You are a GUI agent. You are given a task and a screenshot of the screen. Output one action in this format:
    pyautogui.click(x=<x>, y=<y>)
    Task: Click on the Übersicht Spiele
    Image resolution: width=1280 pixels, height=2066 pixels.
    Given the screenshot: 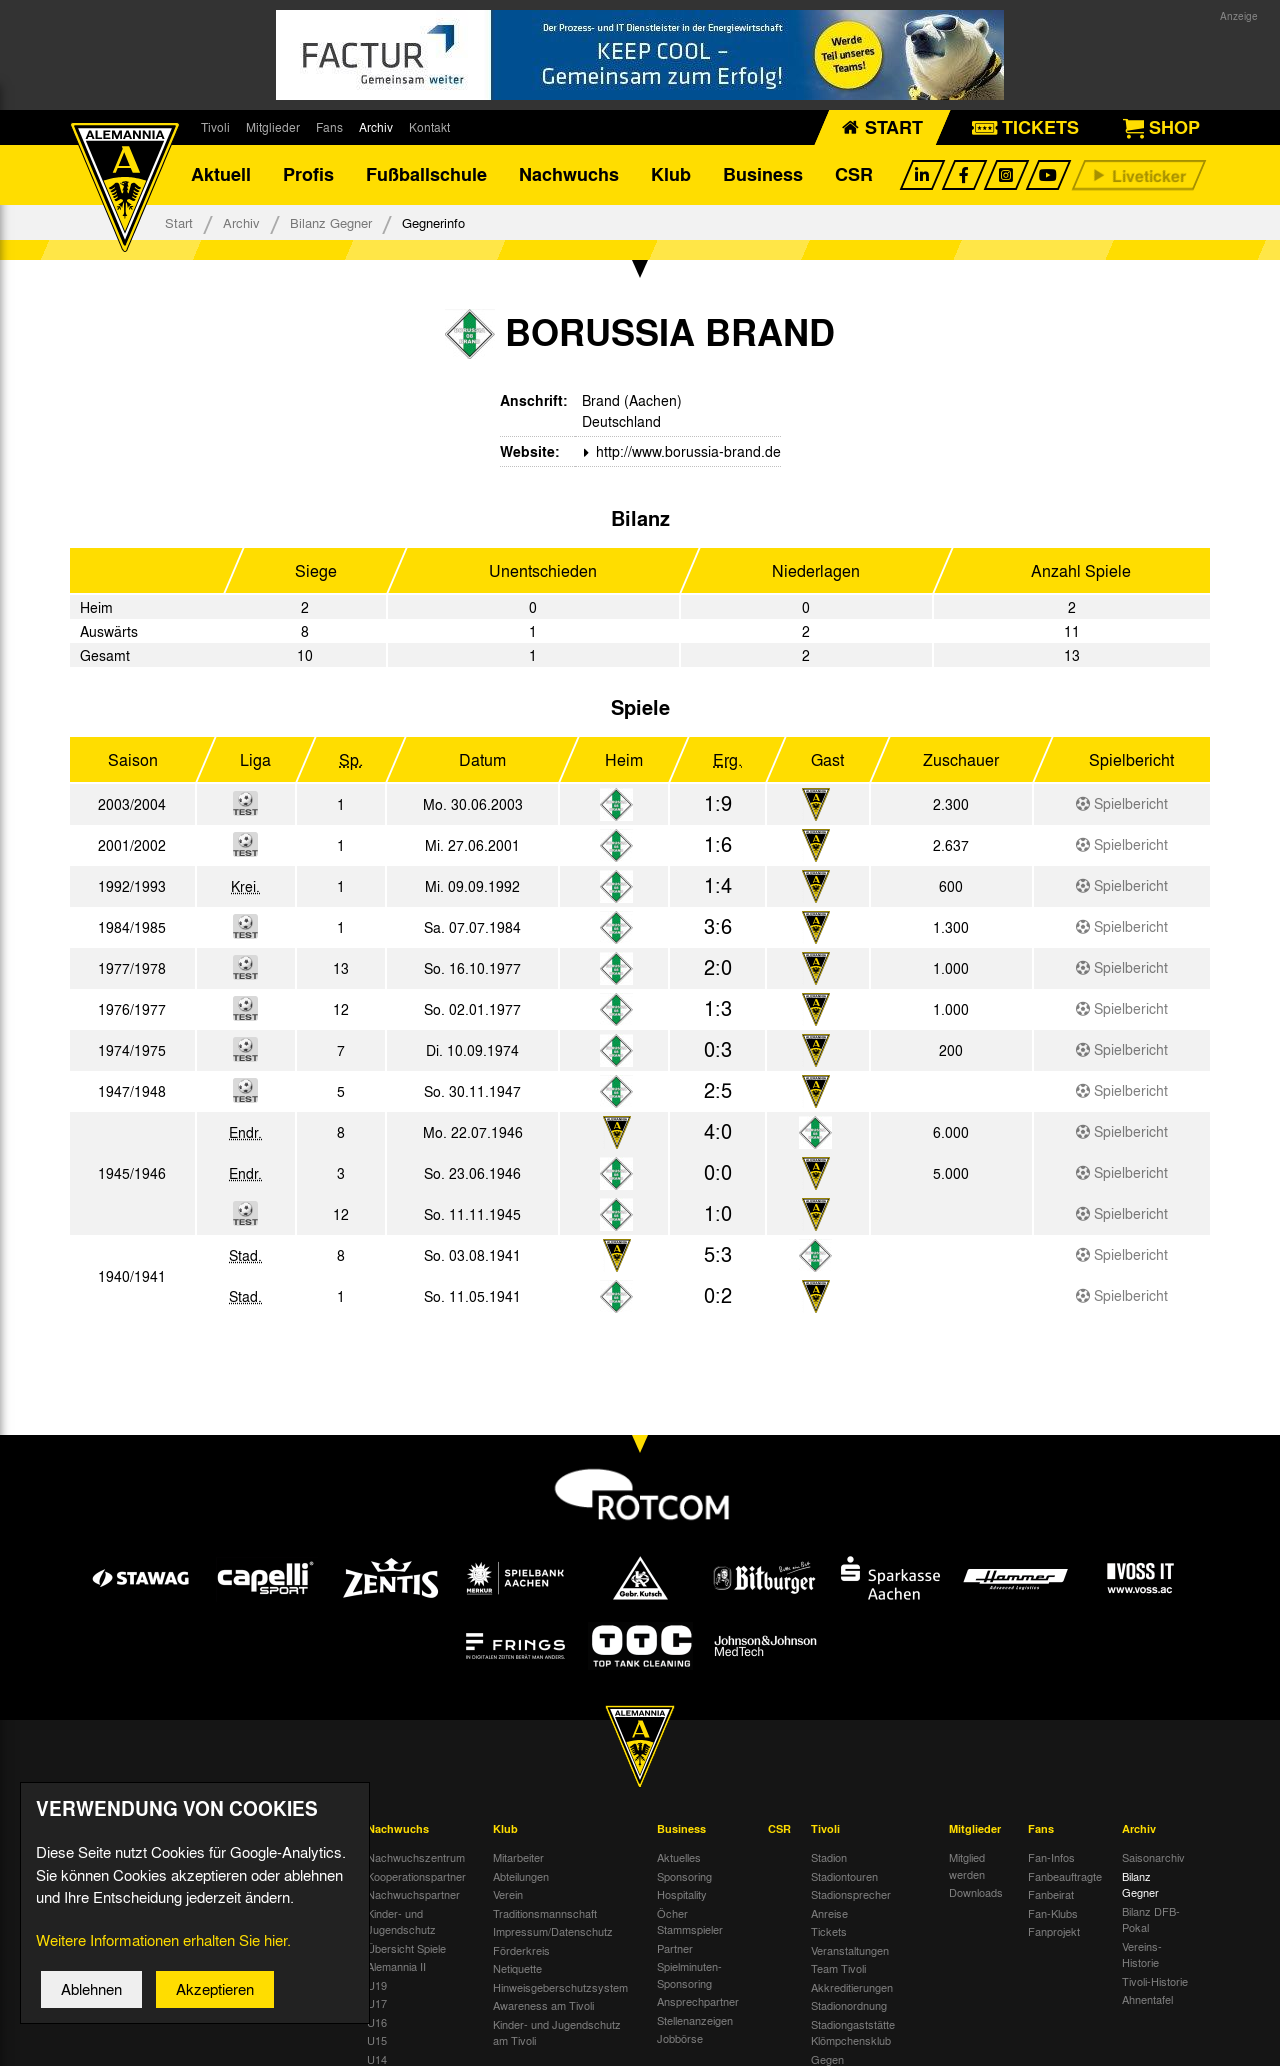 What is the action you would take?
    pyautogui.click(x=406, y=1948)
    